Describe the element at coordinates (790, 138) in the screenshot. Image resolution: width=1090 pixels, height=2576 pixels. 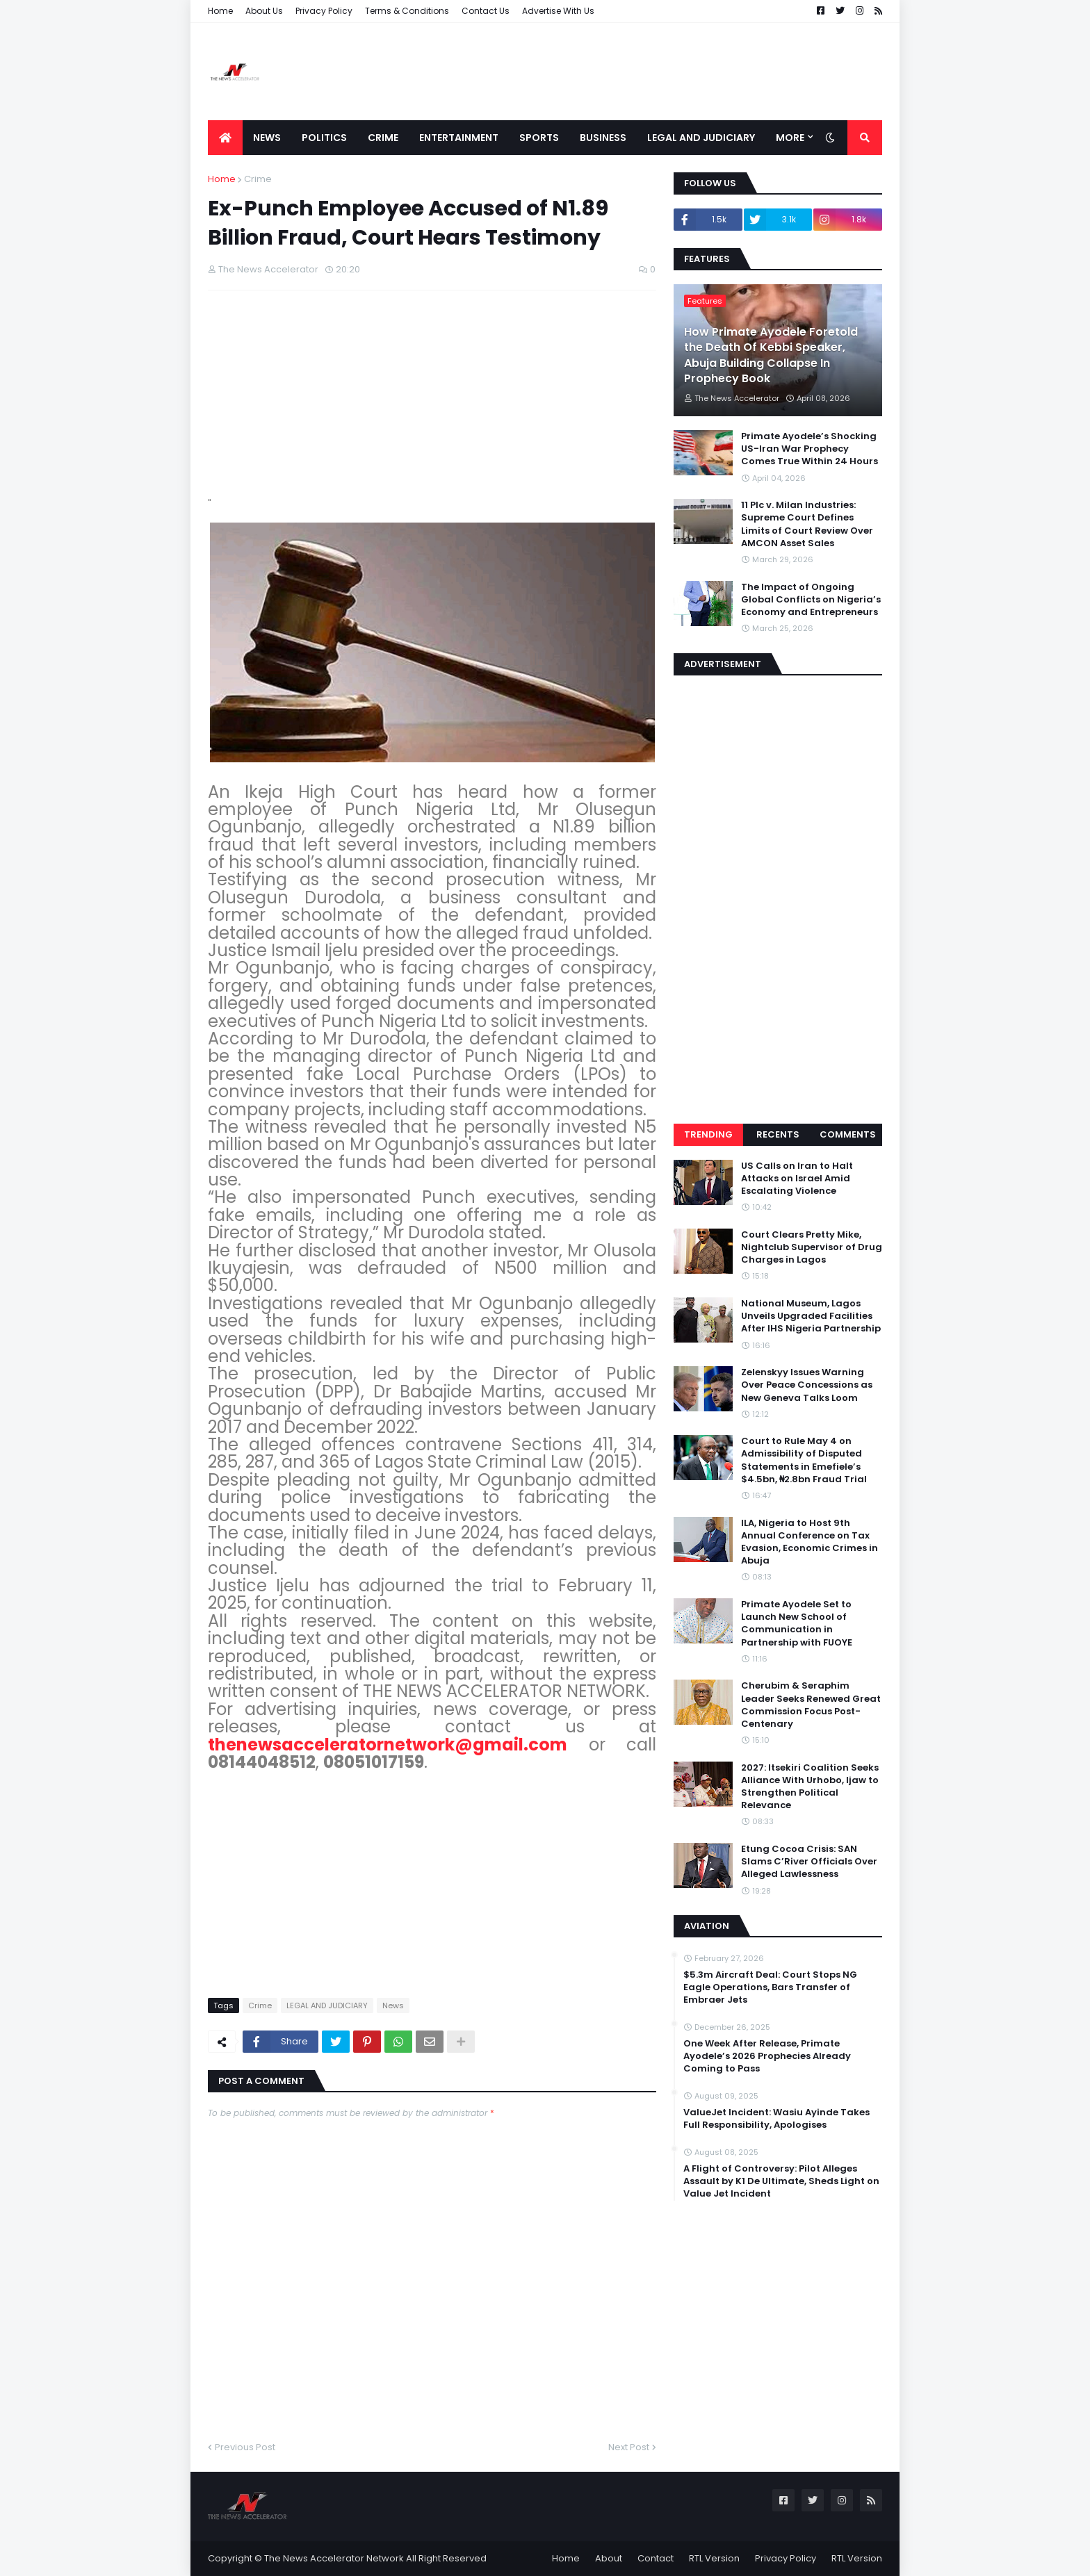
I see `More [menuitem]` at that location.